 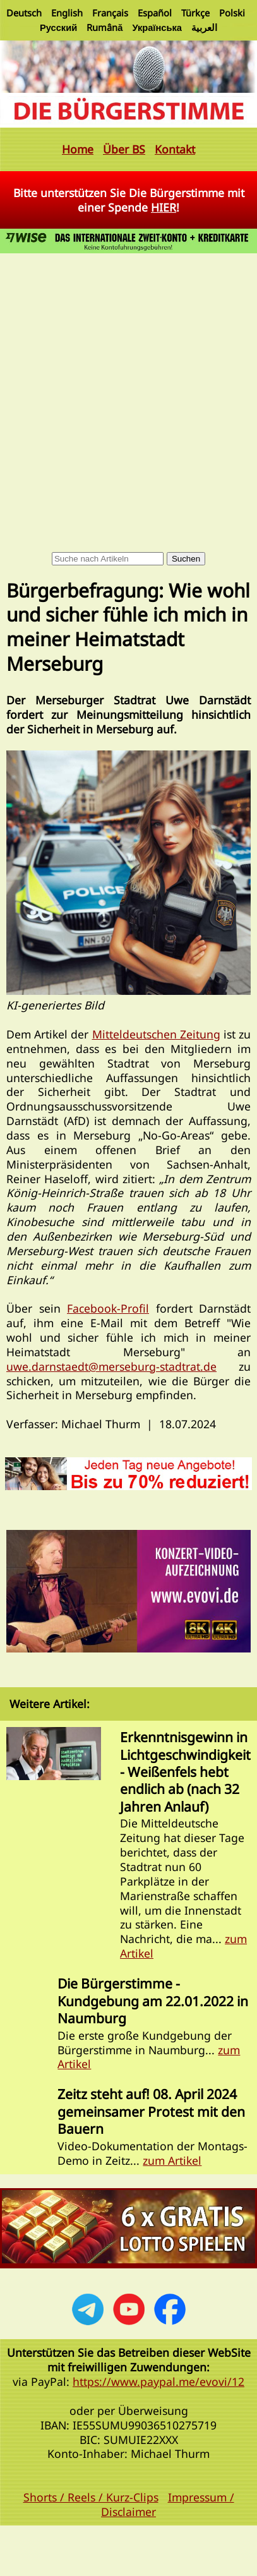 What do you see at coordinates (111, 1366) in the screenshot?
I see `uwe.darnstaedt@merseburg-stadtrat.de` at bounding box center [111, 1366].